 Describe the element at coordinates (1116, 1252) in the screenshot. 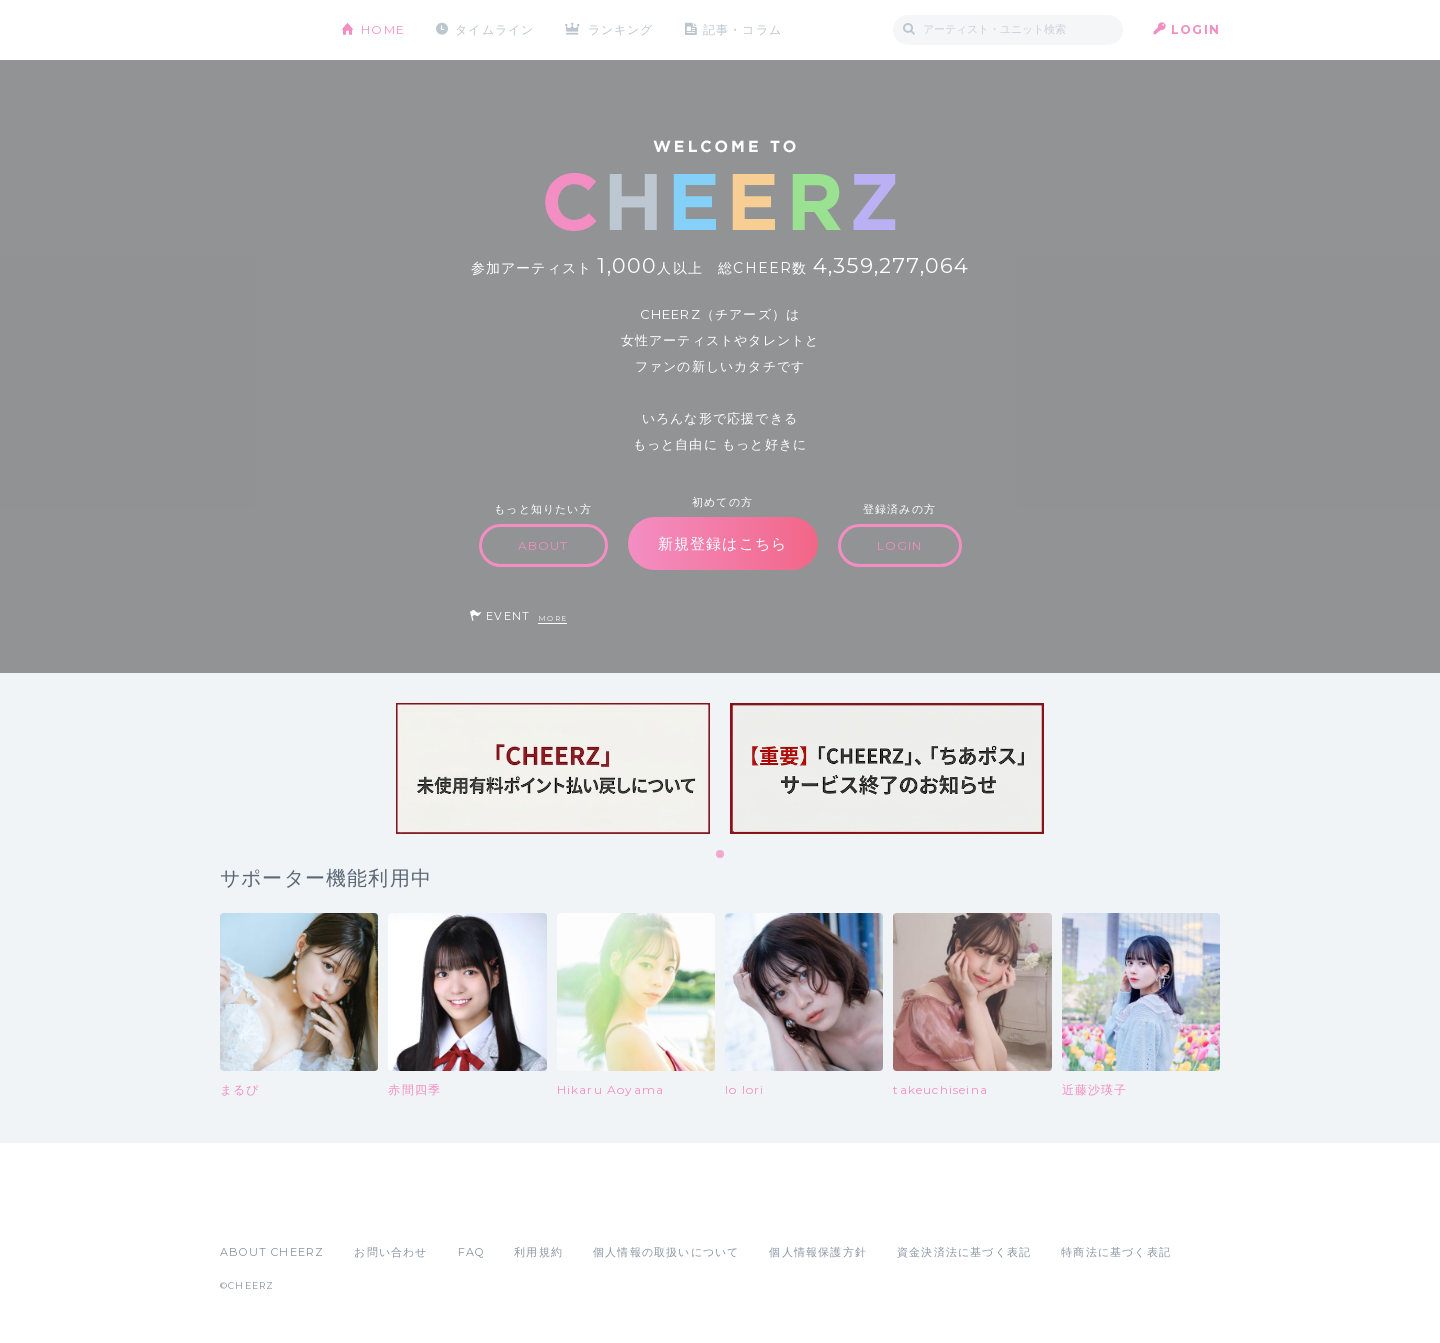

I see `特商法に基づく表記` at that location.